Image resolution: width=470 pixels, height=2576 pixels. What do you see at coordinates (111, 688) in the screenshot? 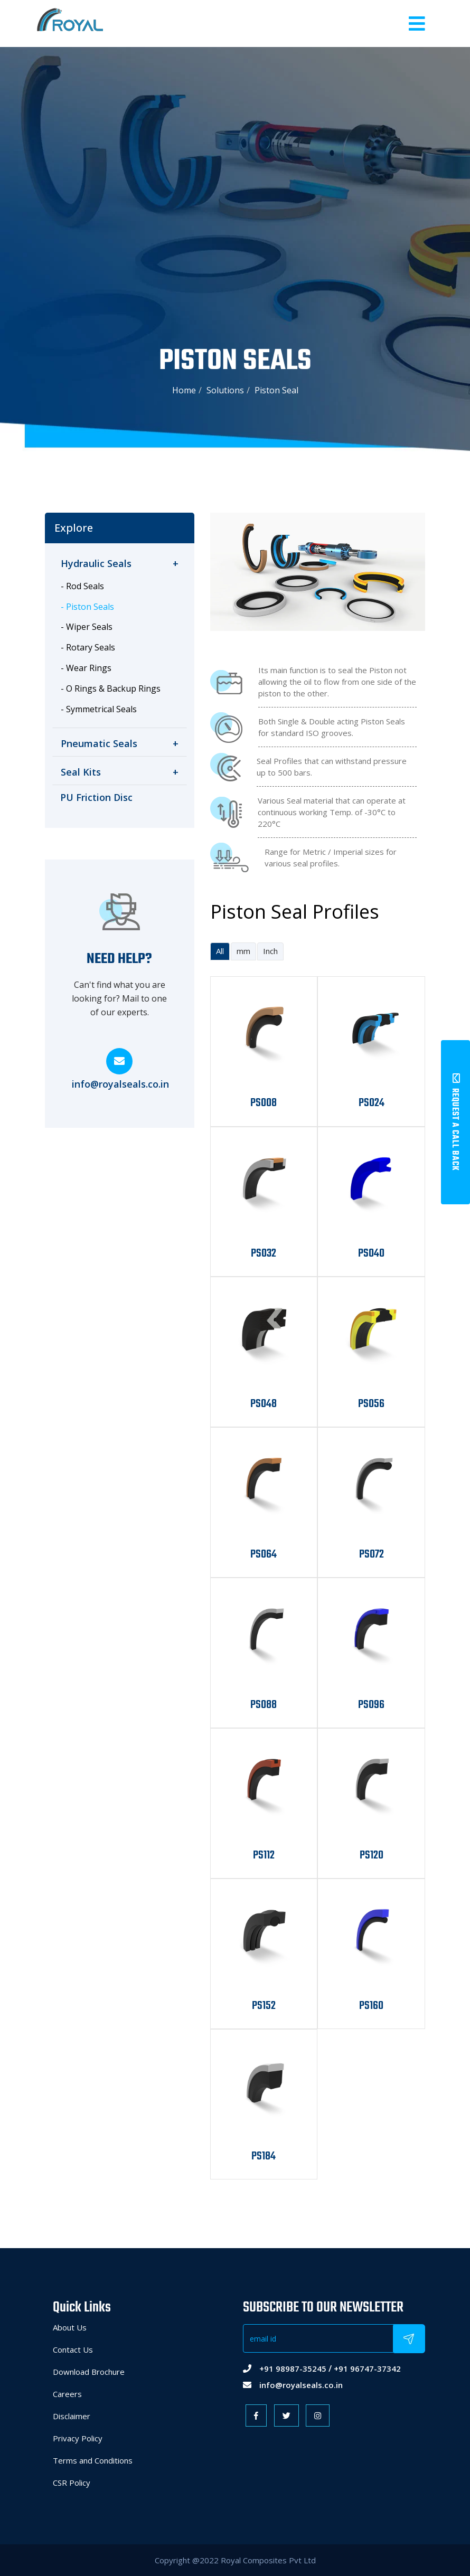
I see `- O Rings & Backup Rings` at bounding box center [111, 688].